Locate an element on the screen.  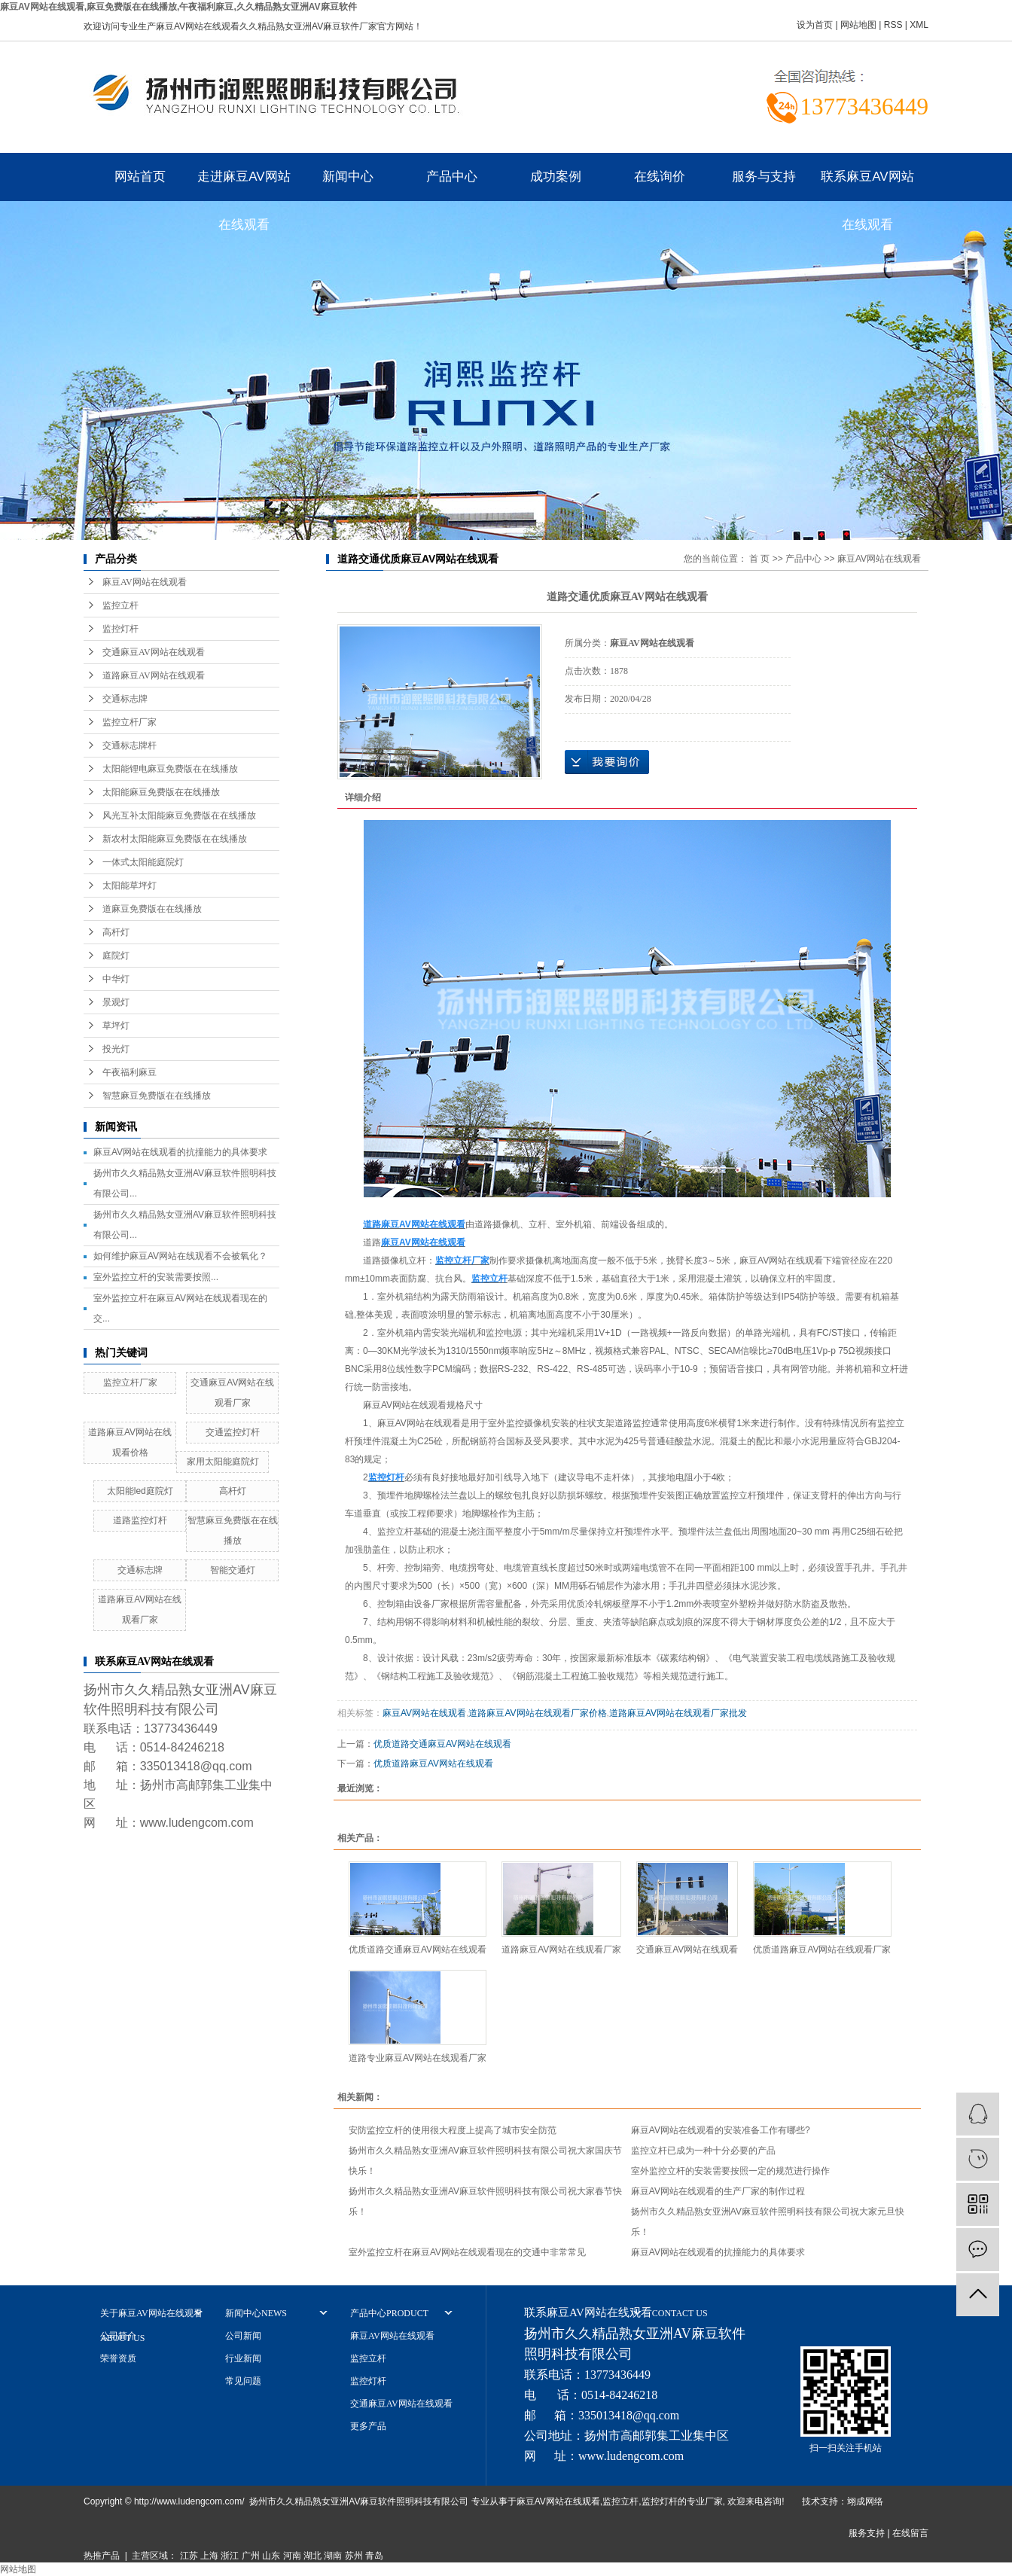
景观灯 is located at coordinates (116, 1002).